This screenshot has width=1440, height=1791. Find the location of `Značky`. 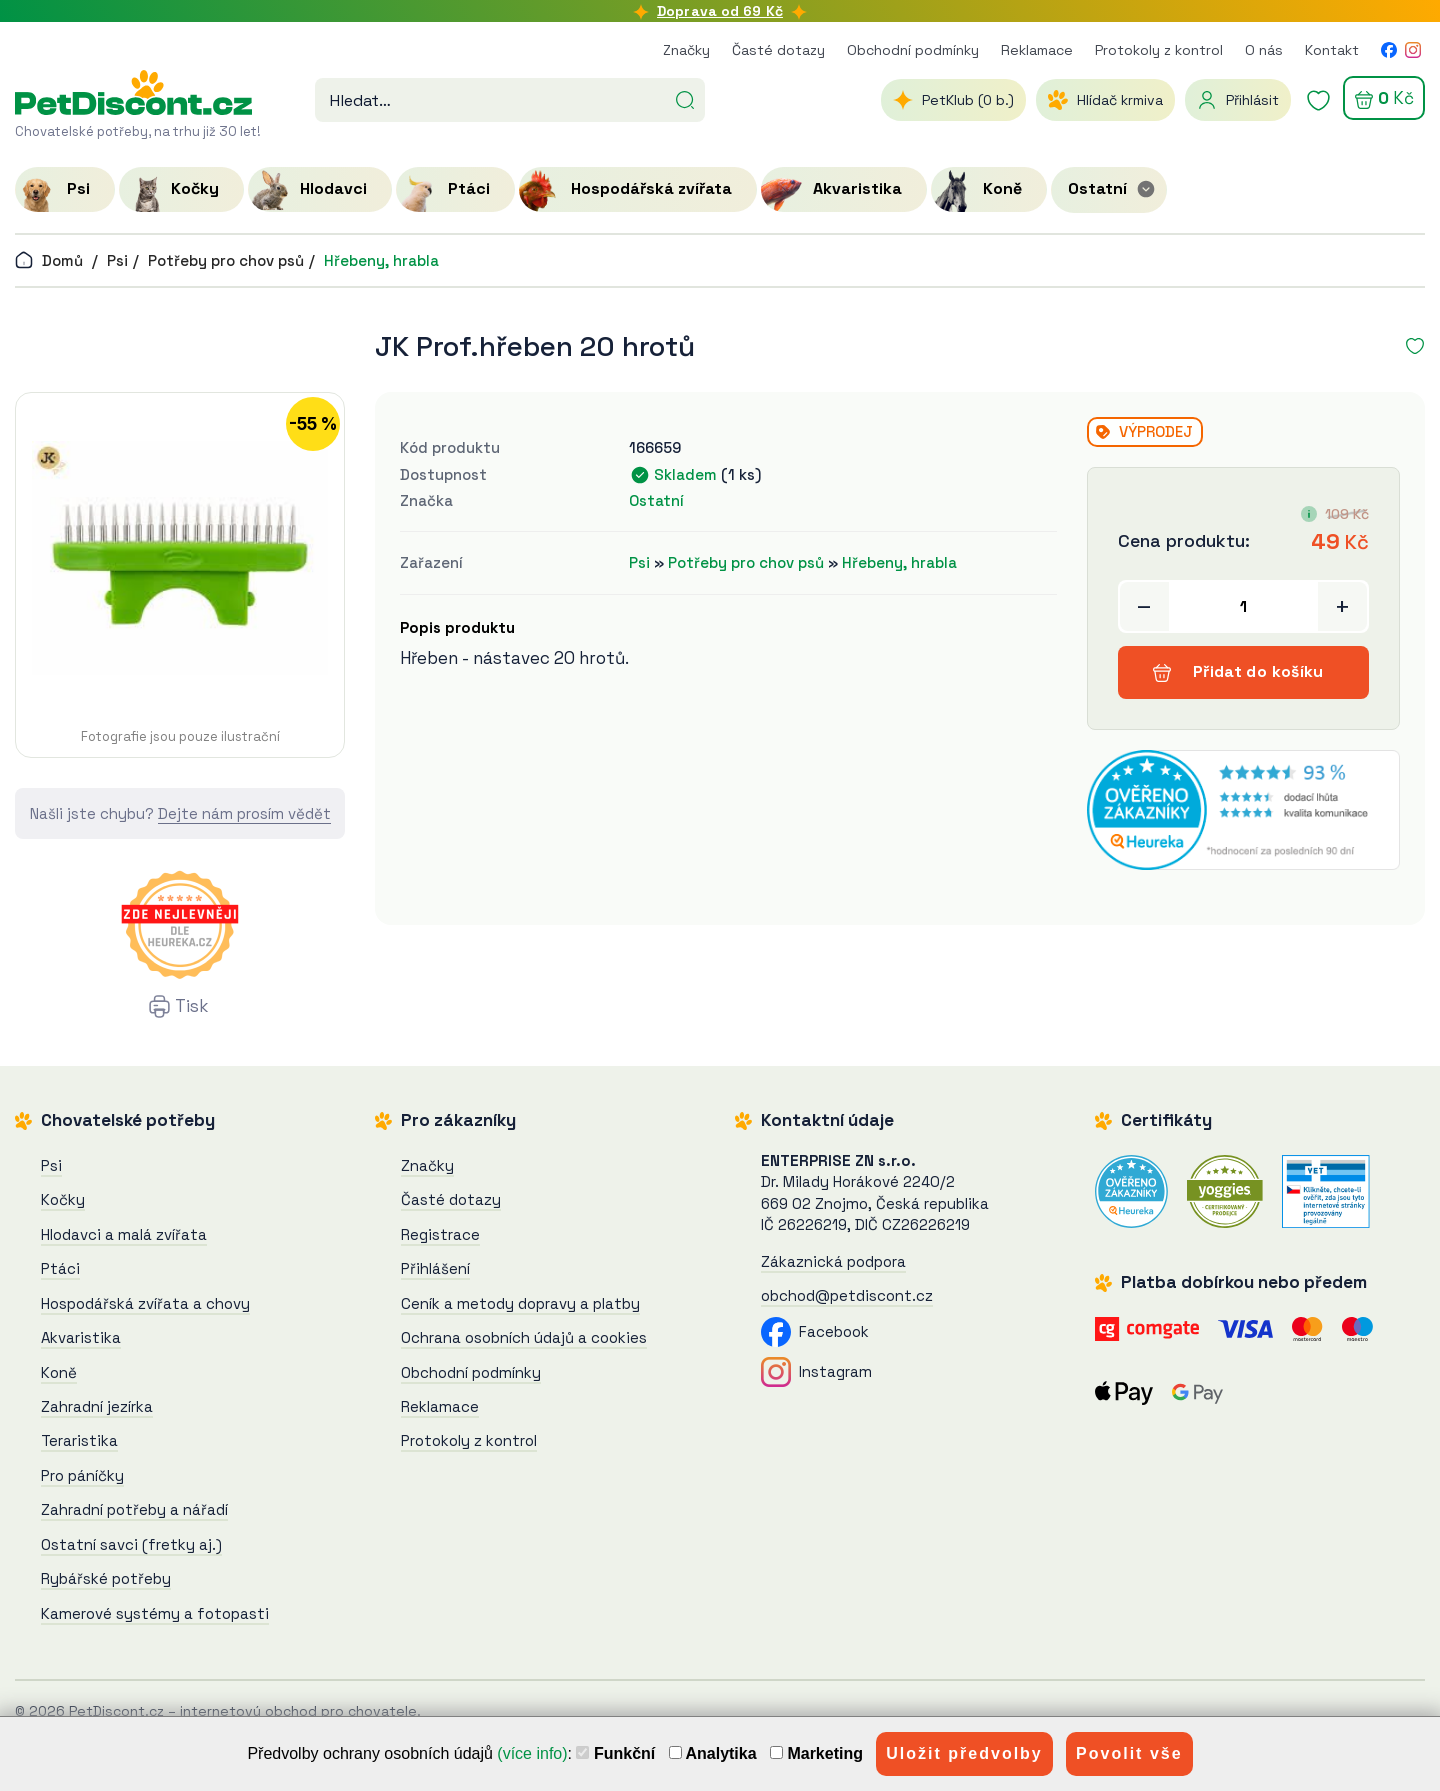

Značky is located at coordinates (686, 50).